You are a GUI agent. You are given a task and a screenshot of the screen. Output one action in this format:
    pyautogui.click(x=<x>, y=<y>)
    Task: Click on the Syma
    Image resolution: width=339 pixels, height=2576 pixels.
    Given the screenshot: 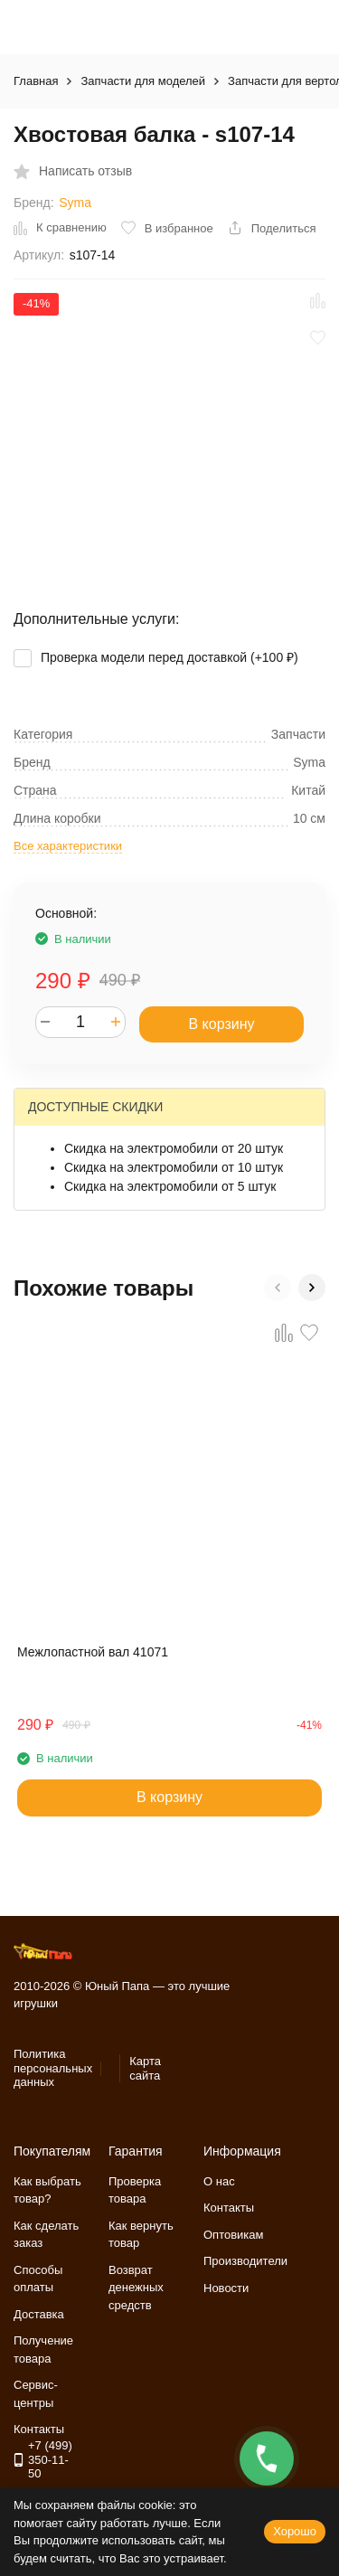 What is the action you would take?
    pyautogui.click(x=75, y=202)
    